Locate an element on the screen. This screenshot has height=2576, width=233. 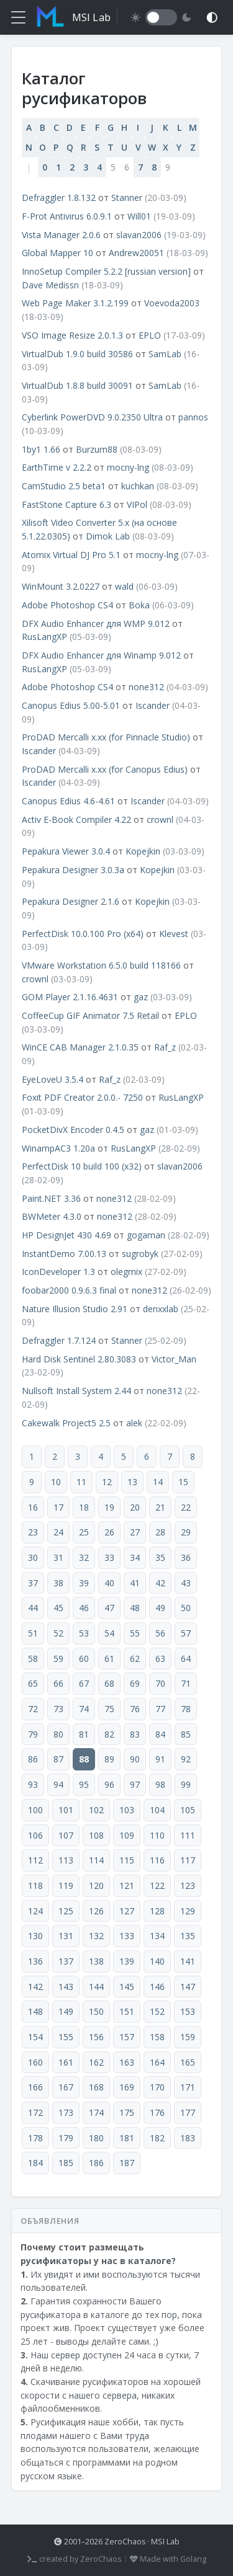
35 is located at coordinates (160, 1557).